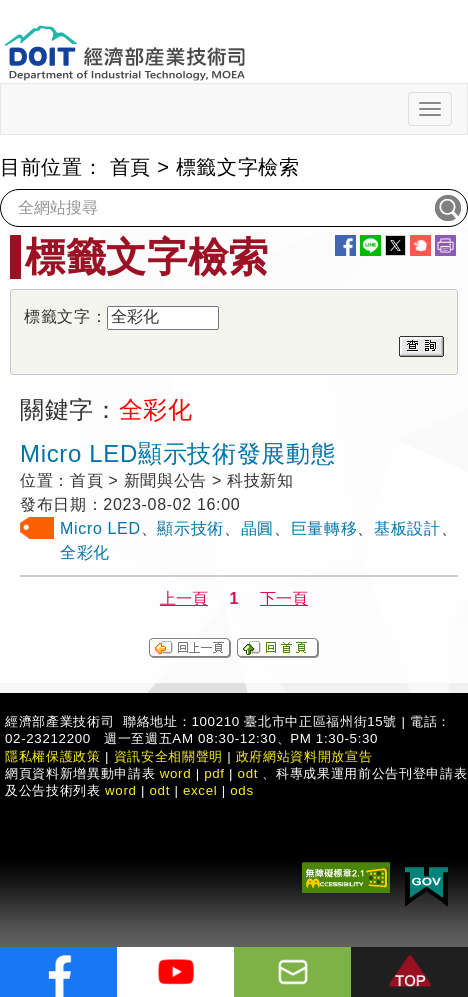 The height and width of the screenshot is (997, 468). Describe the element at coordinates (190, 528) in the screenshot. I see `顯示技術` at that location.